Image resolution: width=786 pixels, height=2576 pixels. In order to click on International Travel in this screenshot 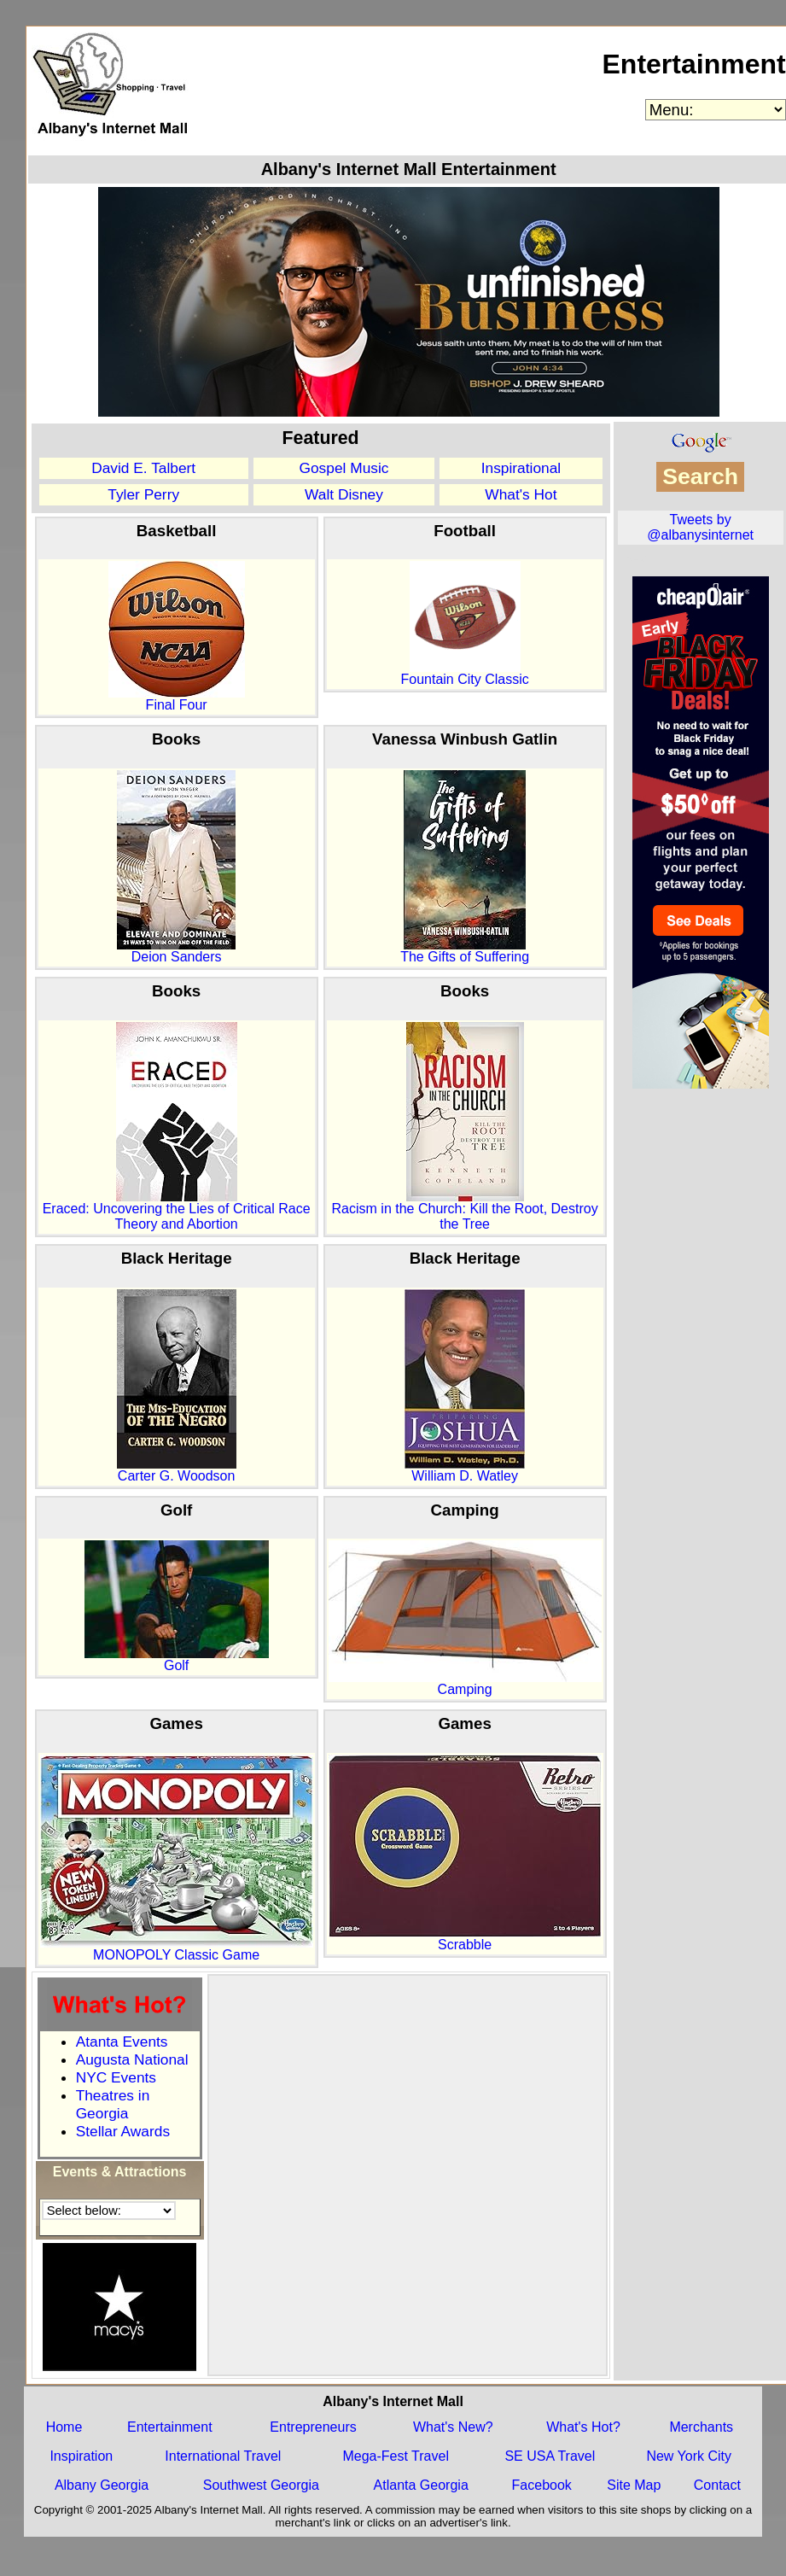, I will do `click(223, 2456)`.